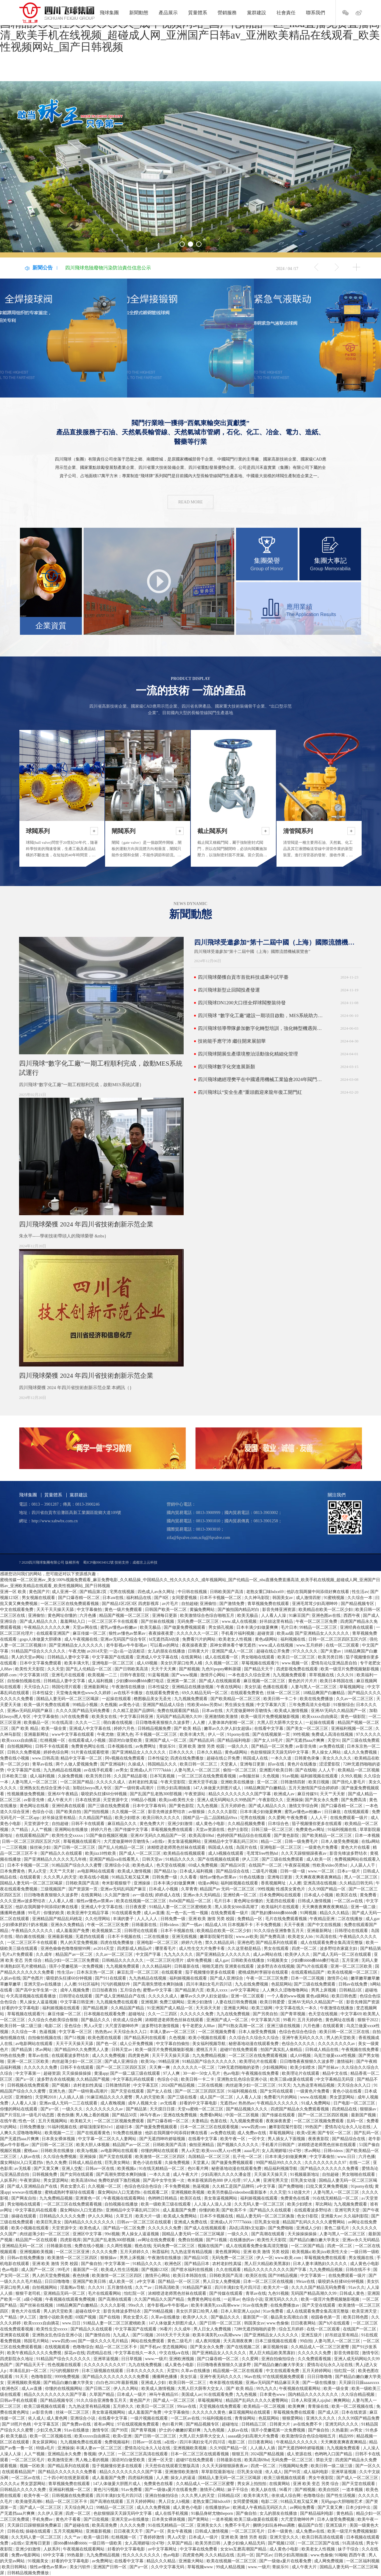  Describe the element at coordinates (368, 2109) in the screenshot. I see `狠狠操av` at that location.